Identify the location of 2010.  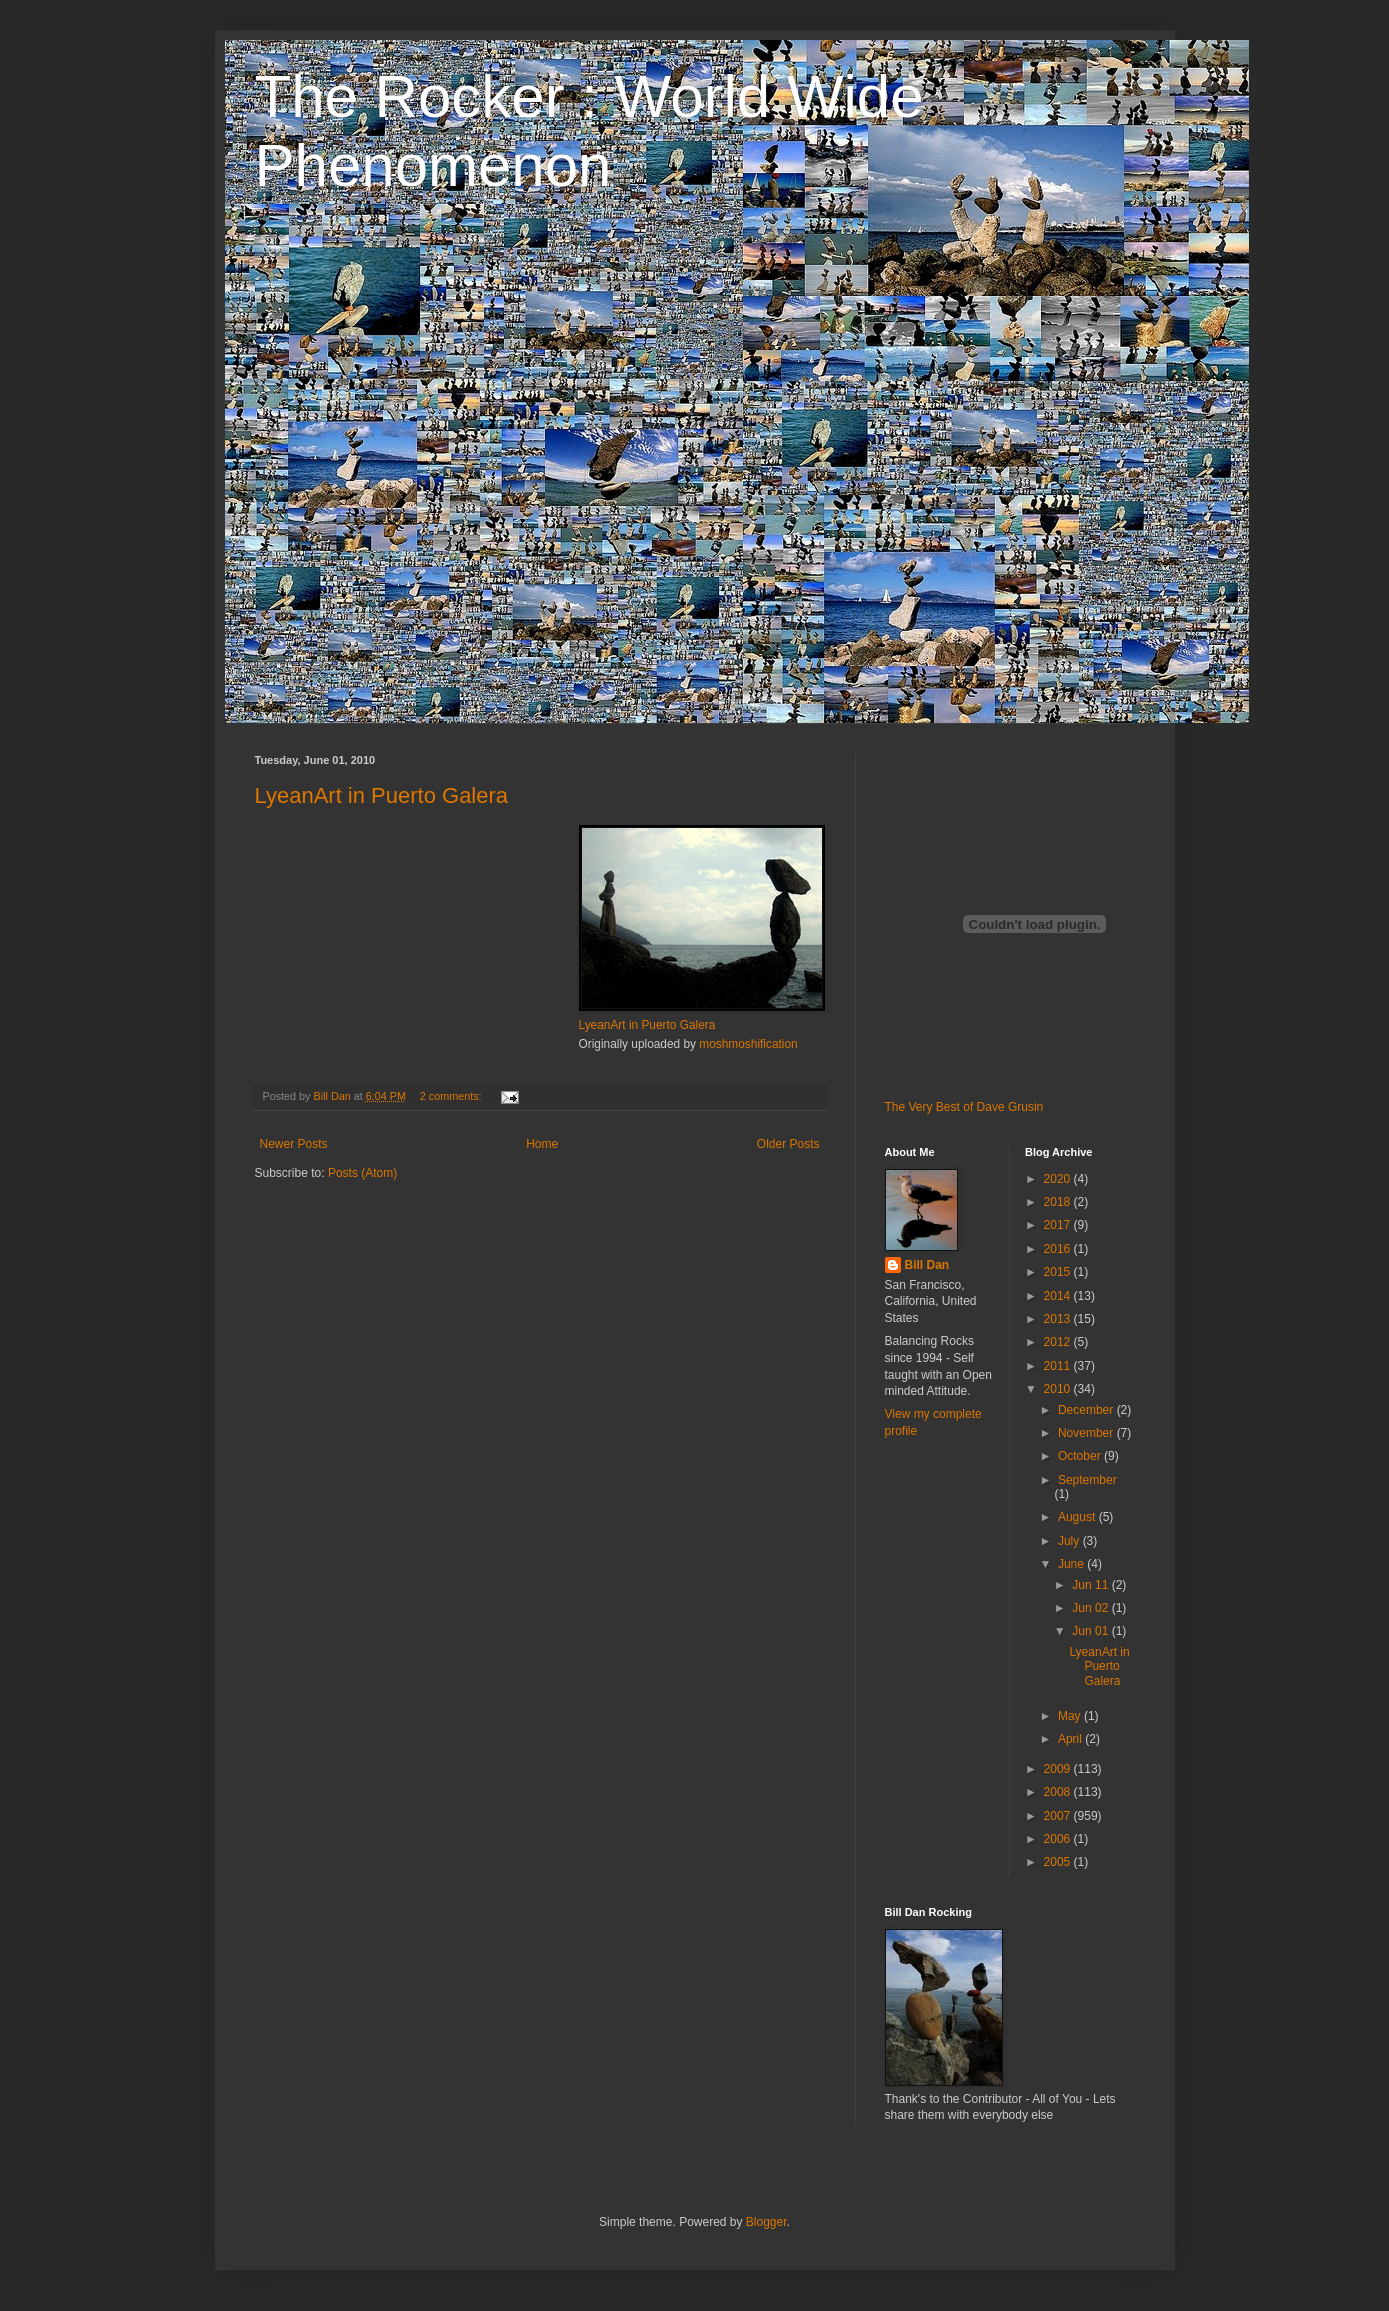
(1059, 1389).